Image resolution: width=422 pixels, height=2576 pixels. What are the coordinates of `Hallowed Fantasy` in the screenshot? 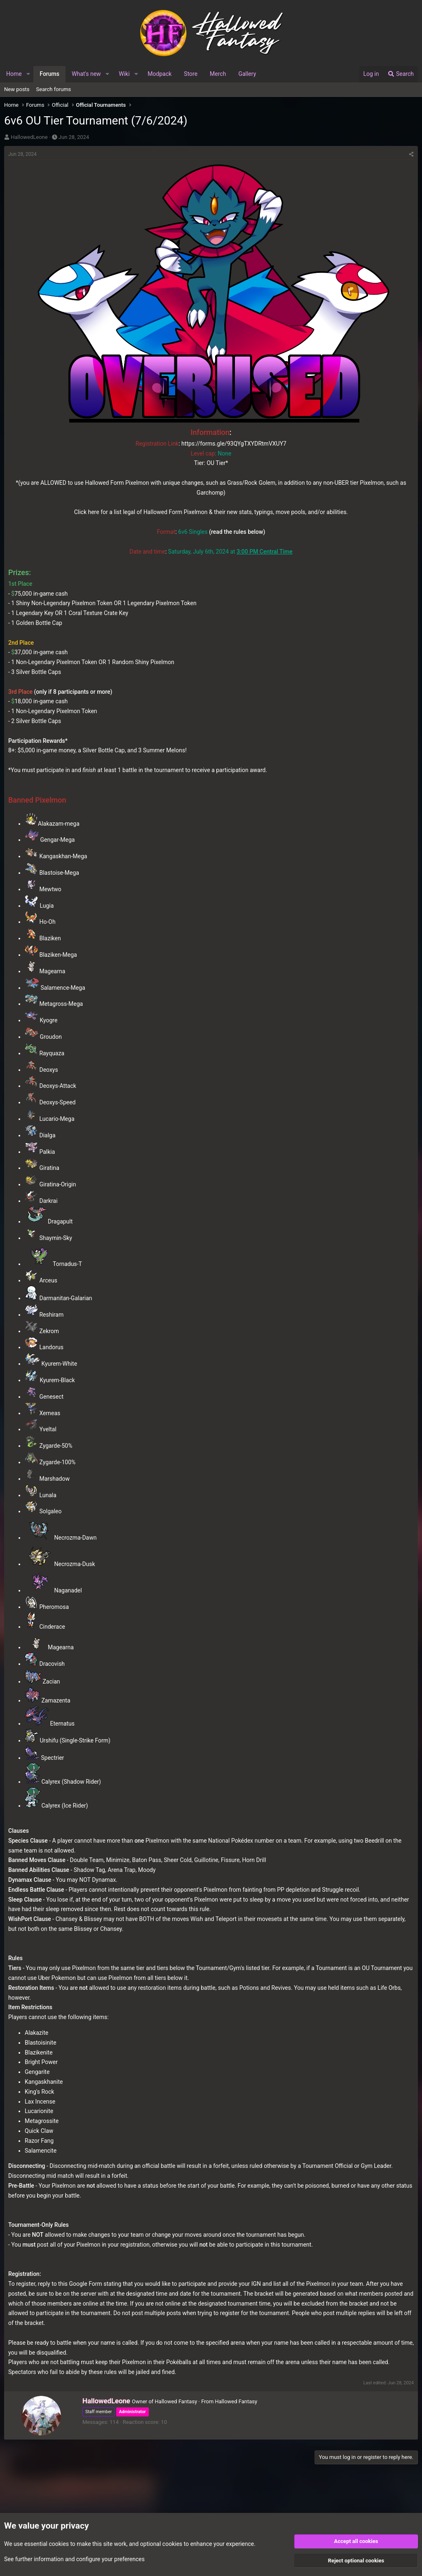 It's located at (236, 2401).